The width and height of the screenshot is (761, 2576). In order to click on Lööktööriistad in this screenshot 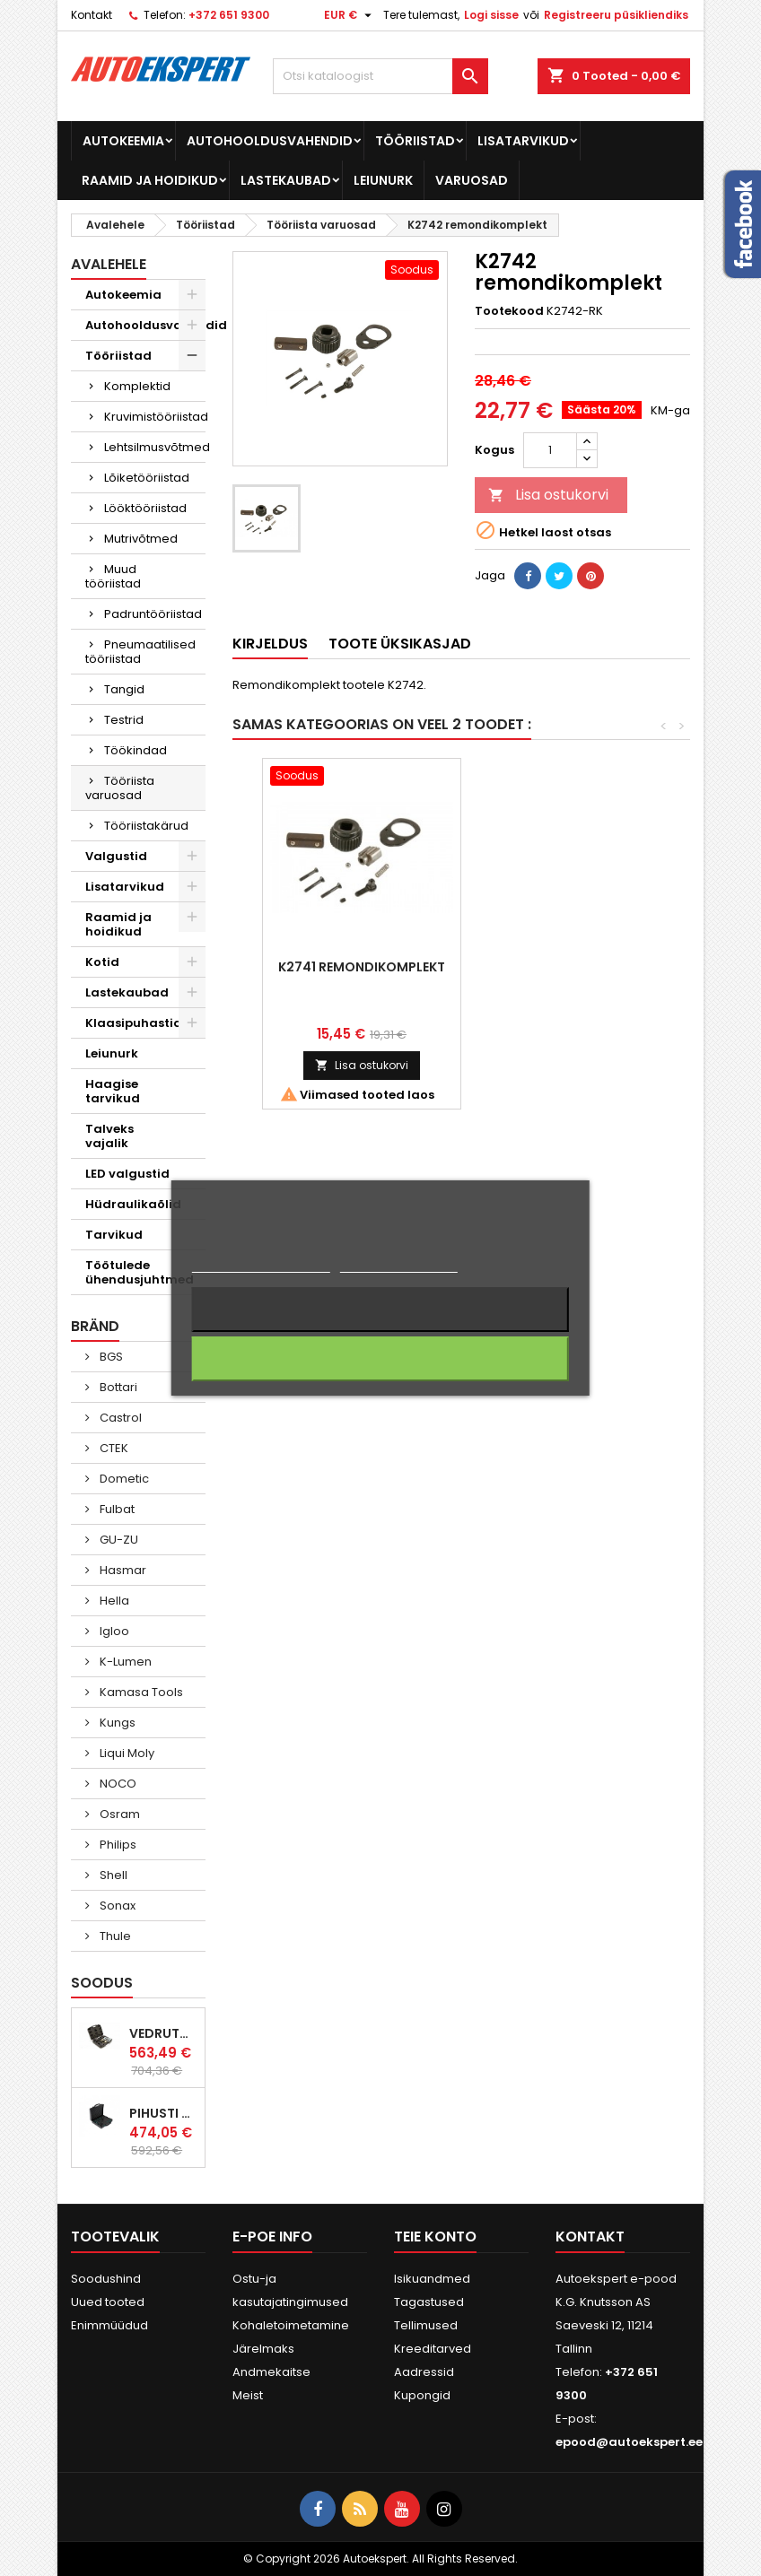, I will do `click(145, 508)`.